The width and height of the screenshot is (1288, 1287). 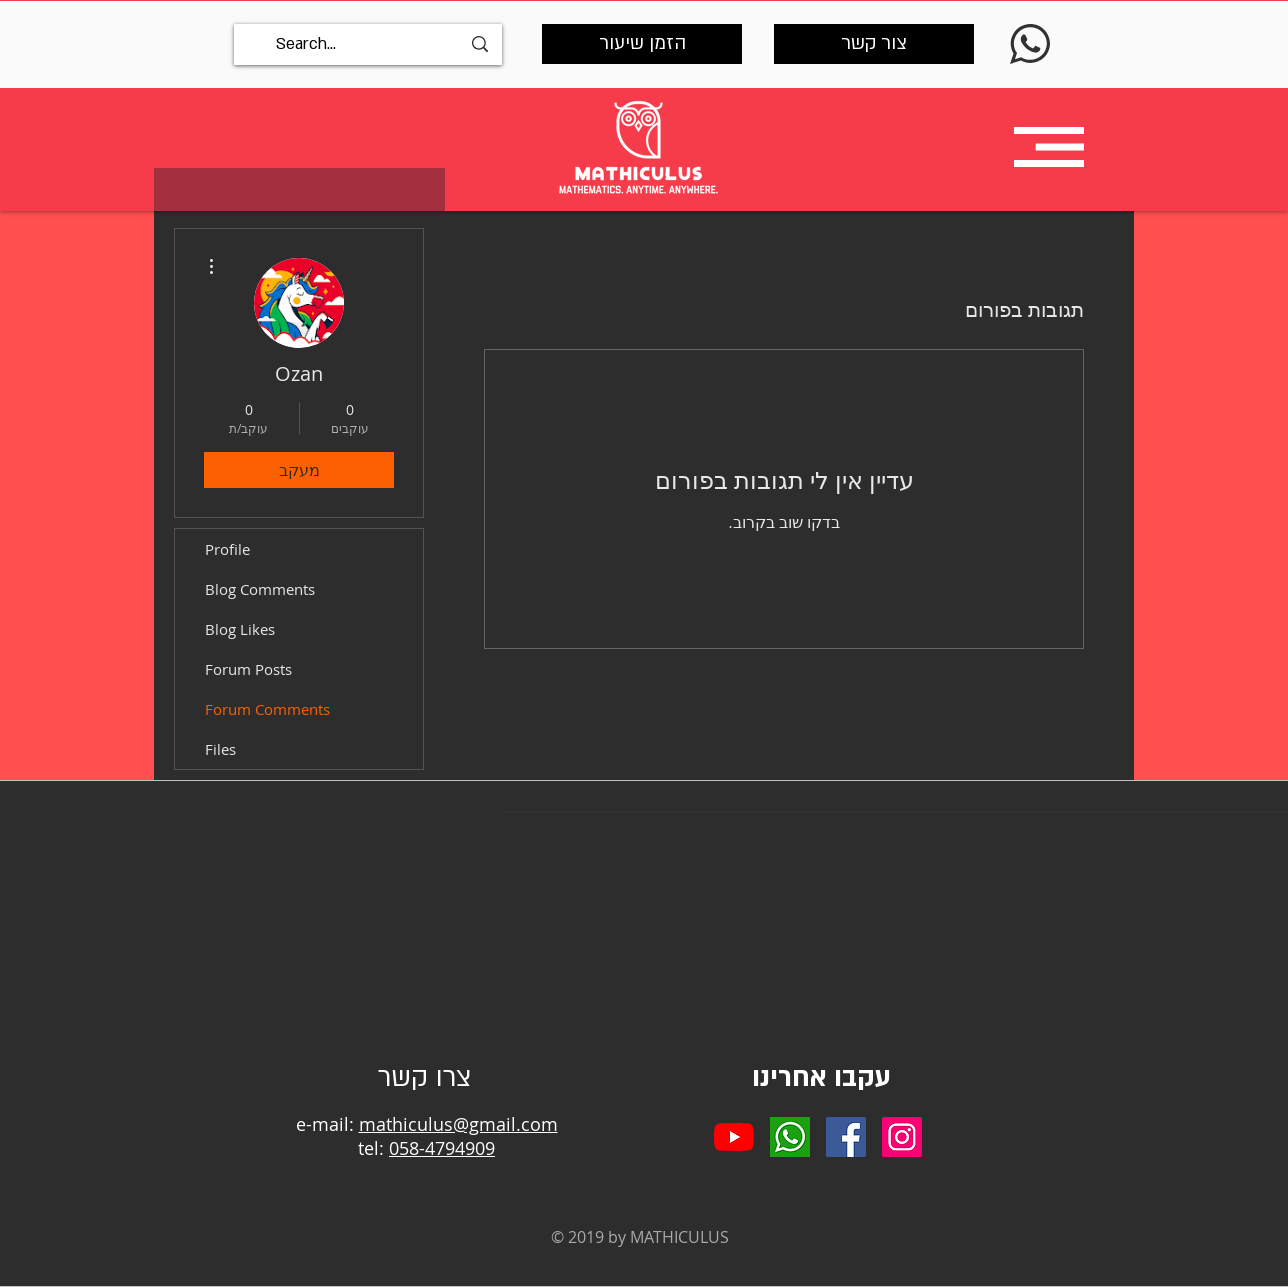 What do you see at coordinates (442, 1148) in the screenshot?
I see `058-4794909` at bounding box center [442, 1148].